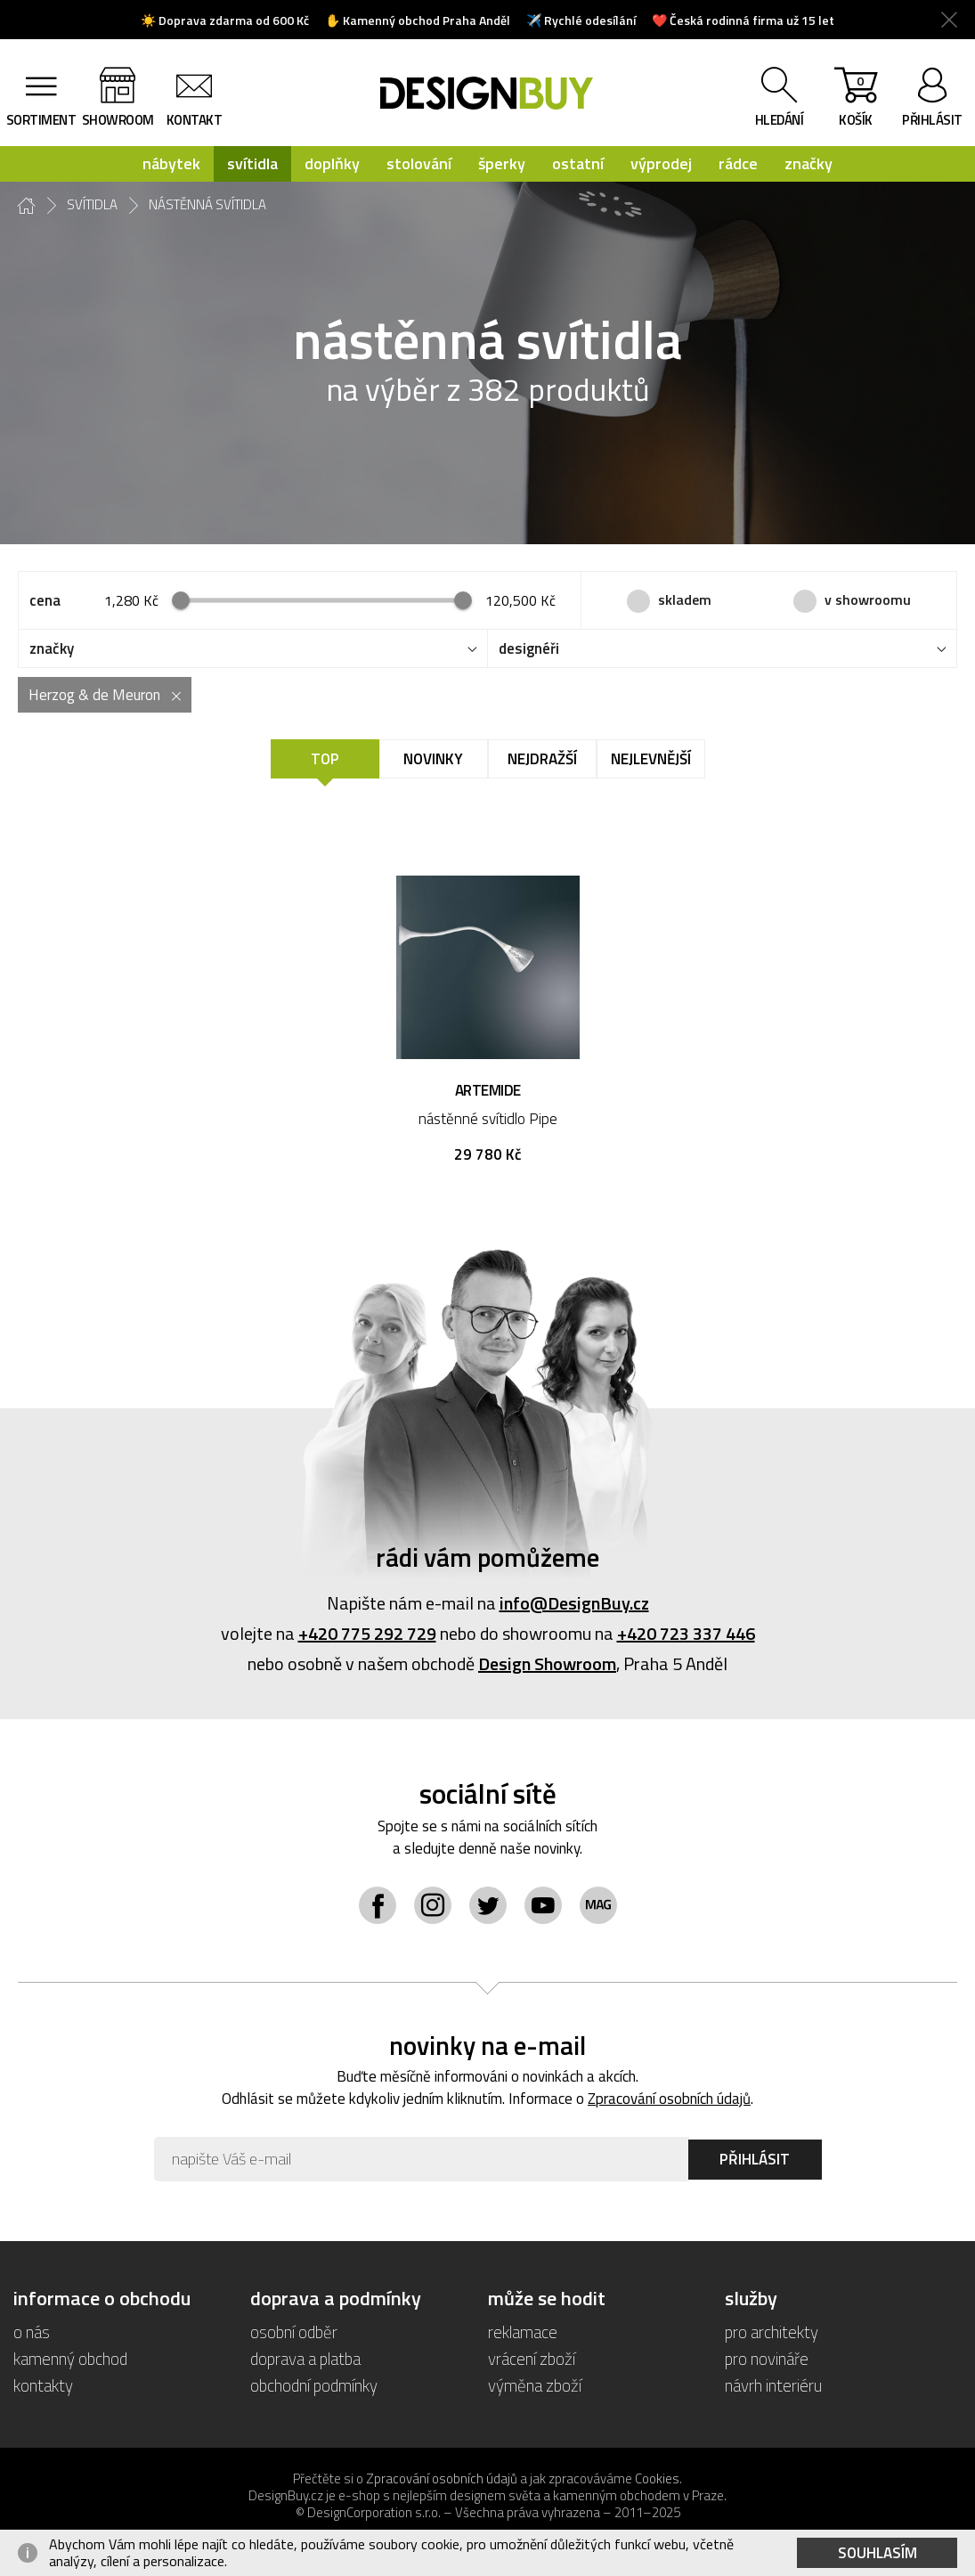 Image resolution: width=975 pixels, height=2576 pixels. I want to click on ostatní, so click(578, 163).